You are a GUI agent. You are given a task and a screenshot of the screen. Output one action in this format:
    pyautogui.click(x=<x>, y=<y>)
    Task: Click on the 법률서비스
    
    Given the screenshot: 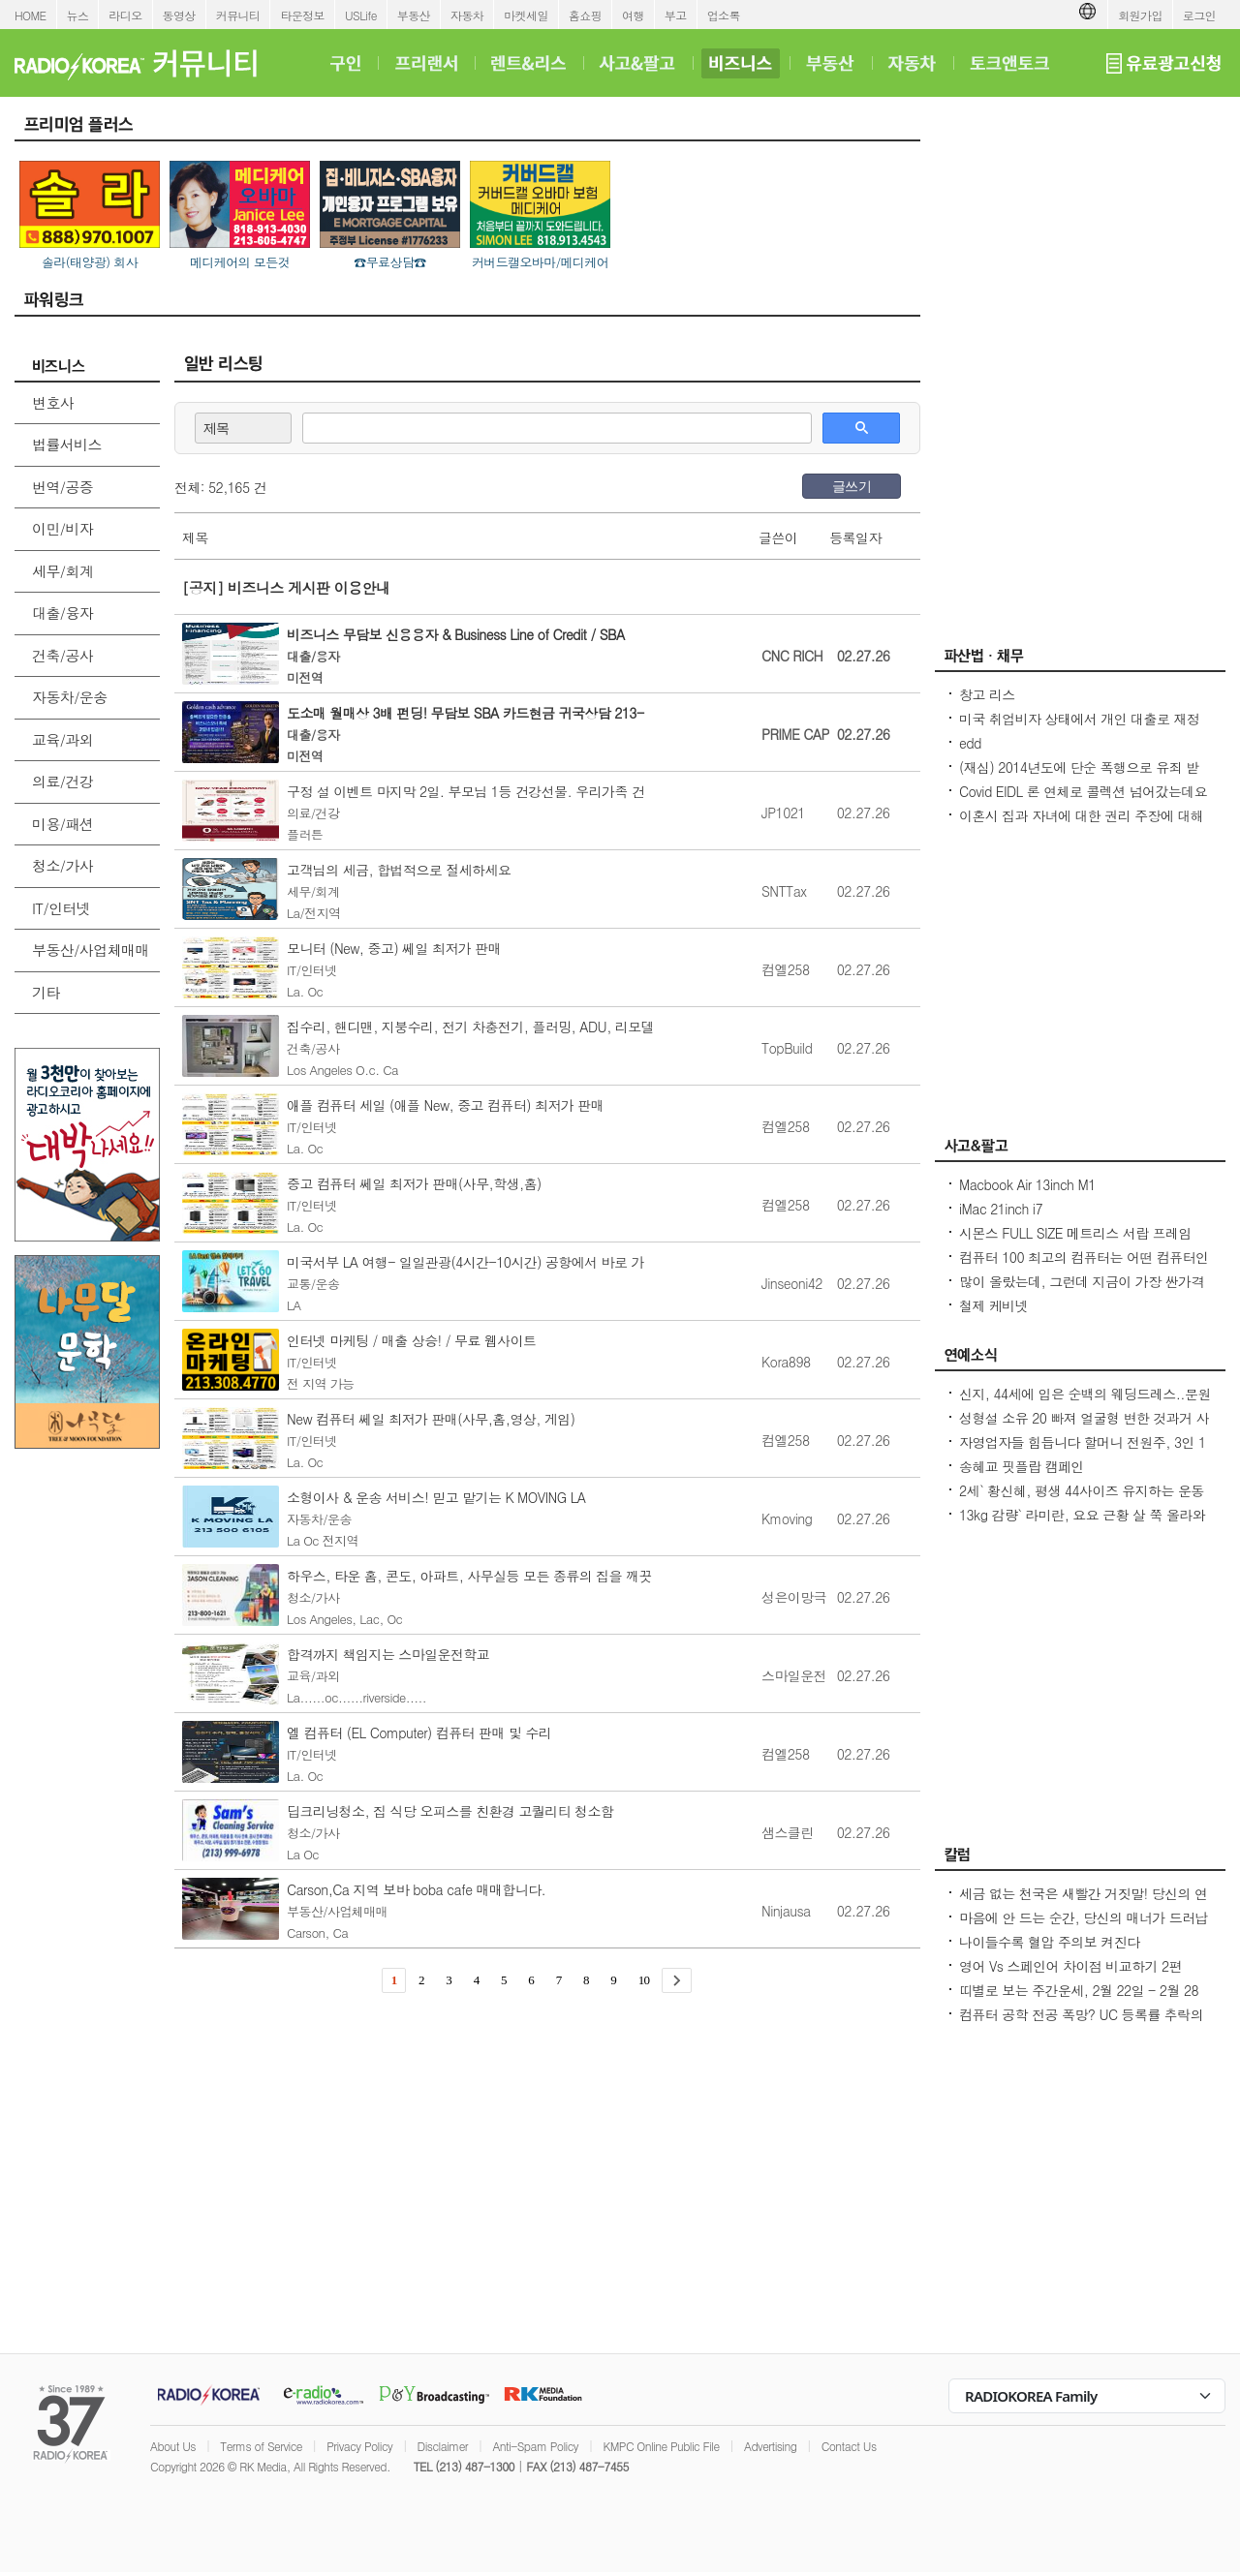 What is the action you would take?
    pyautogui.click(x=67, y=444)
    